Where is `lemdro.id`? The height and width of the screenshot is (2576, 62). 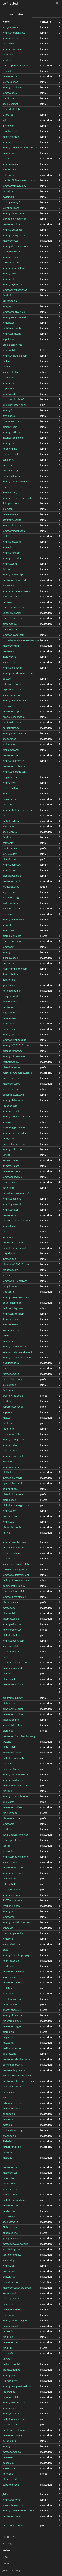
lemdro.id is located at coordinates (8, 1938).